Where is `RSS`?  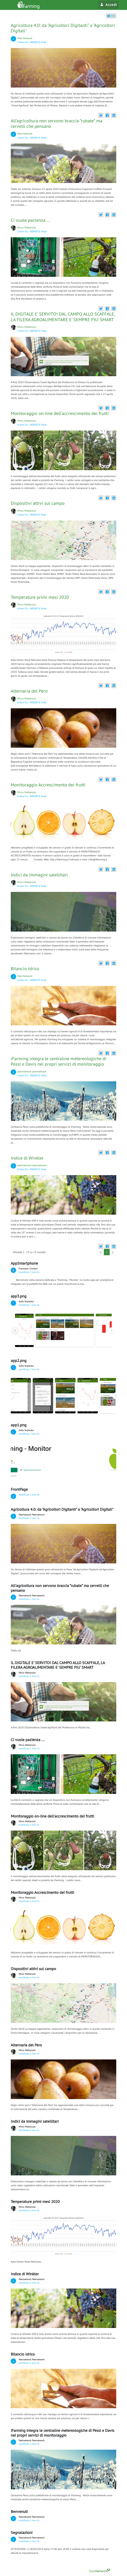 RSS is located at coordinates (111, 15).